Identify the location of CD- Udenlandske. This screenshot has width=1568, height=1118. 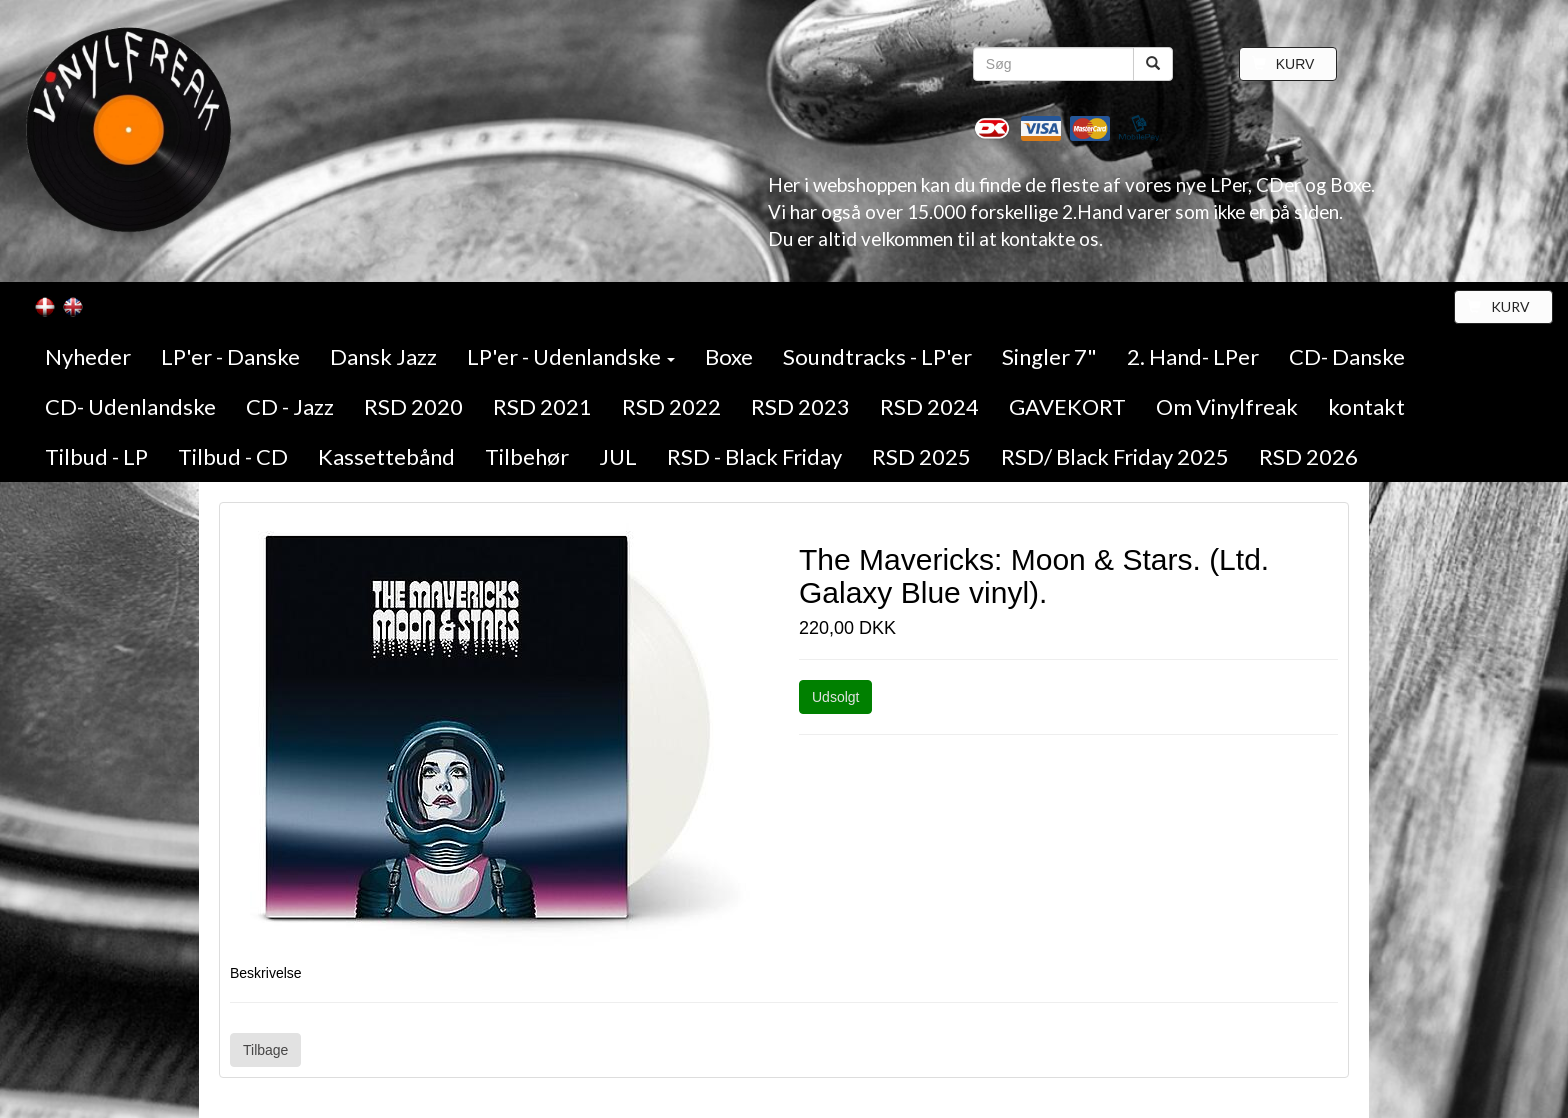
(130, 406).